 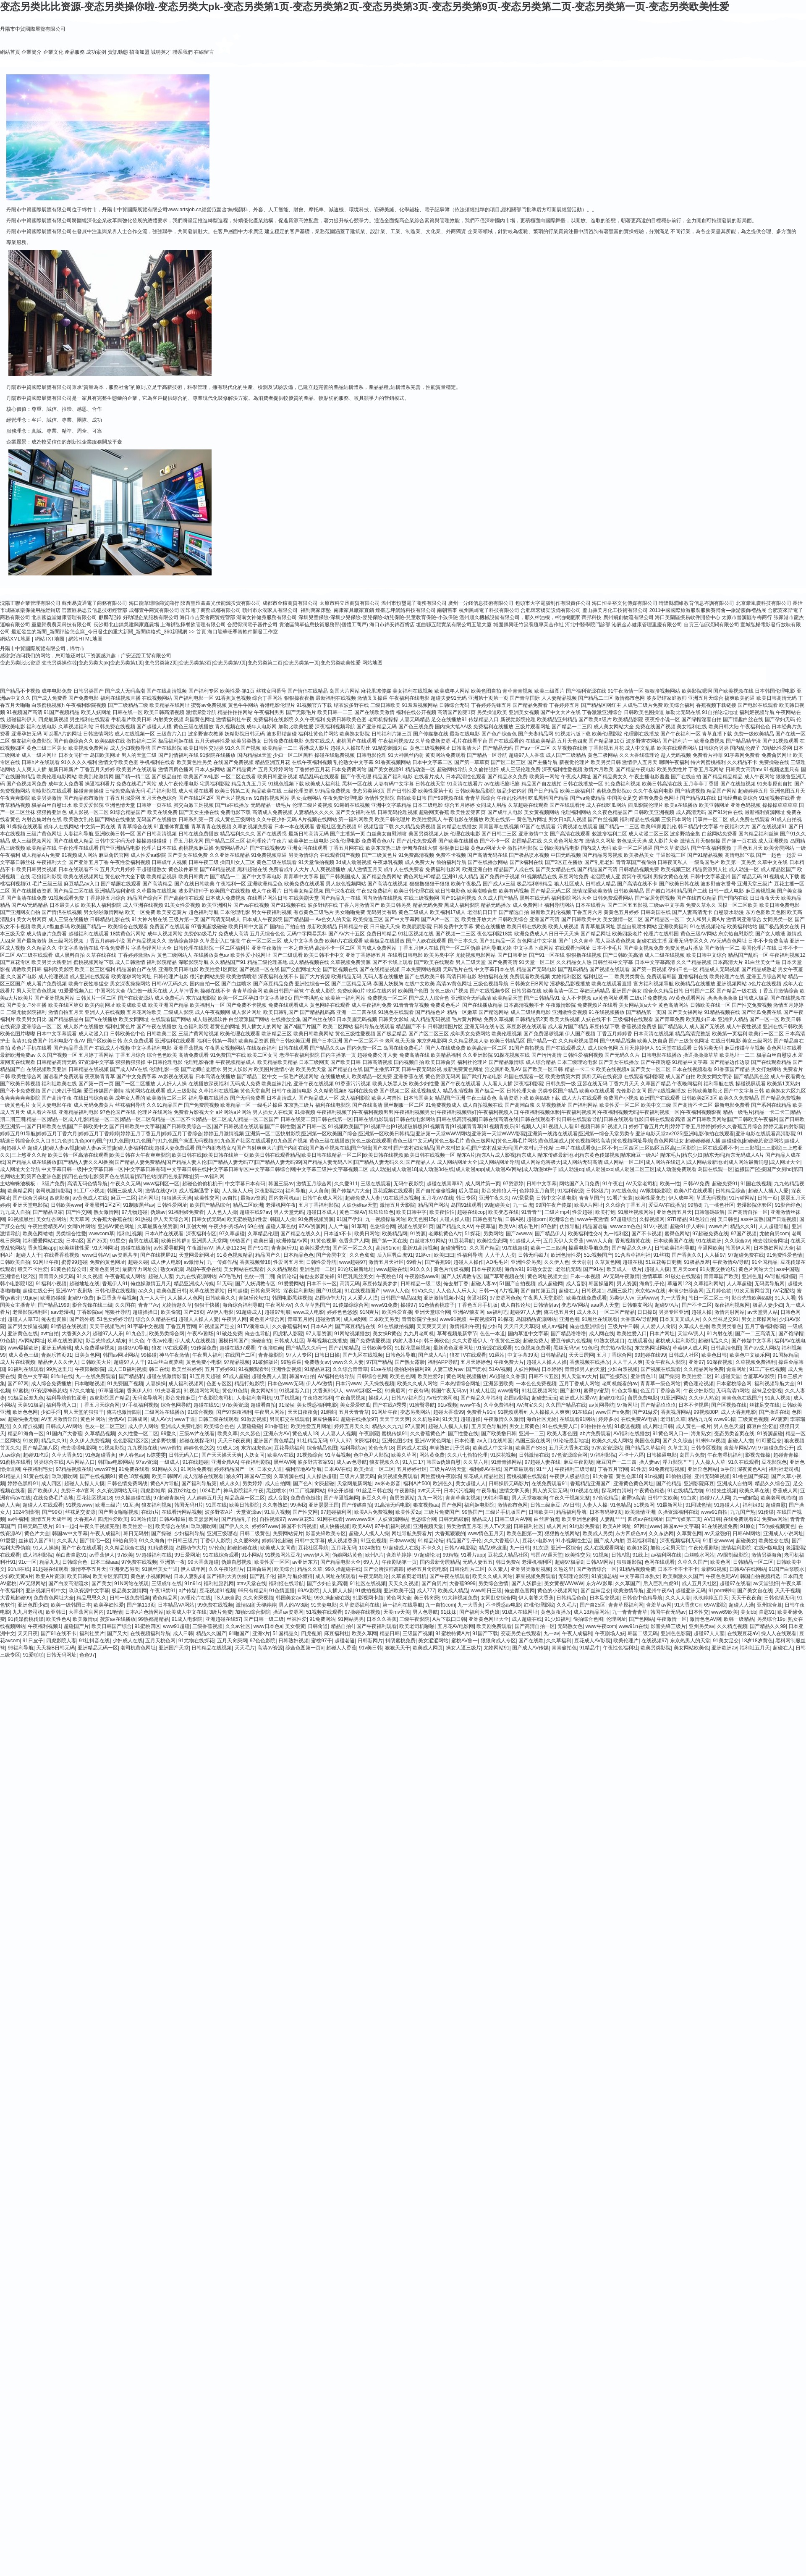 What do you see at coordinates (579, 1376) in the screenshot?
I see `男人天堂av大片` at bounding box center [579, 1376].